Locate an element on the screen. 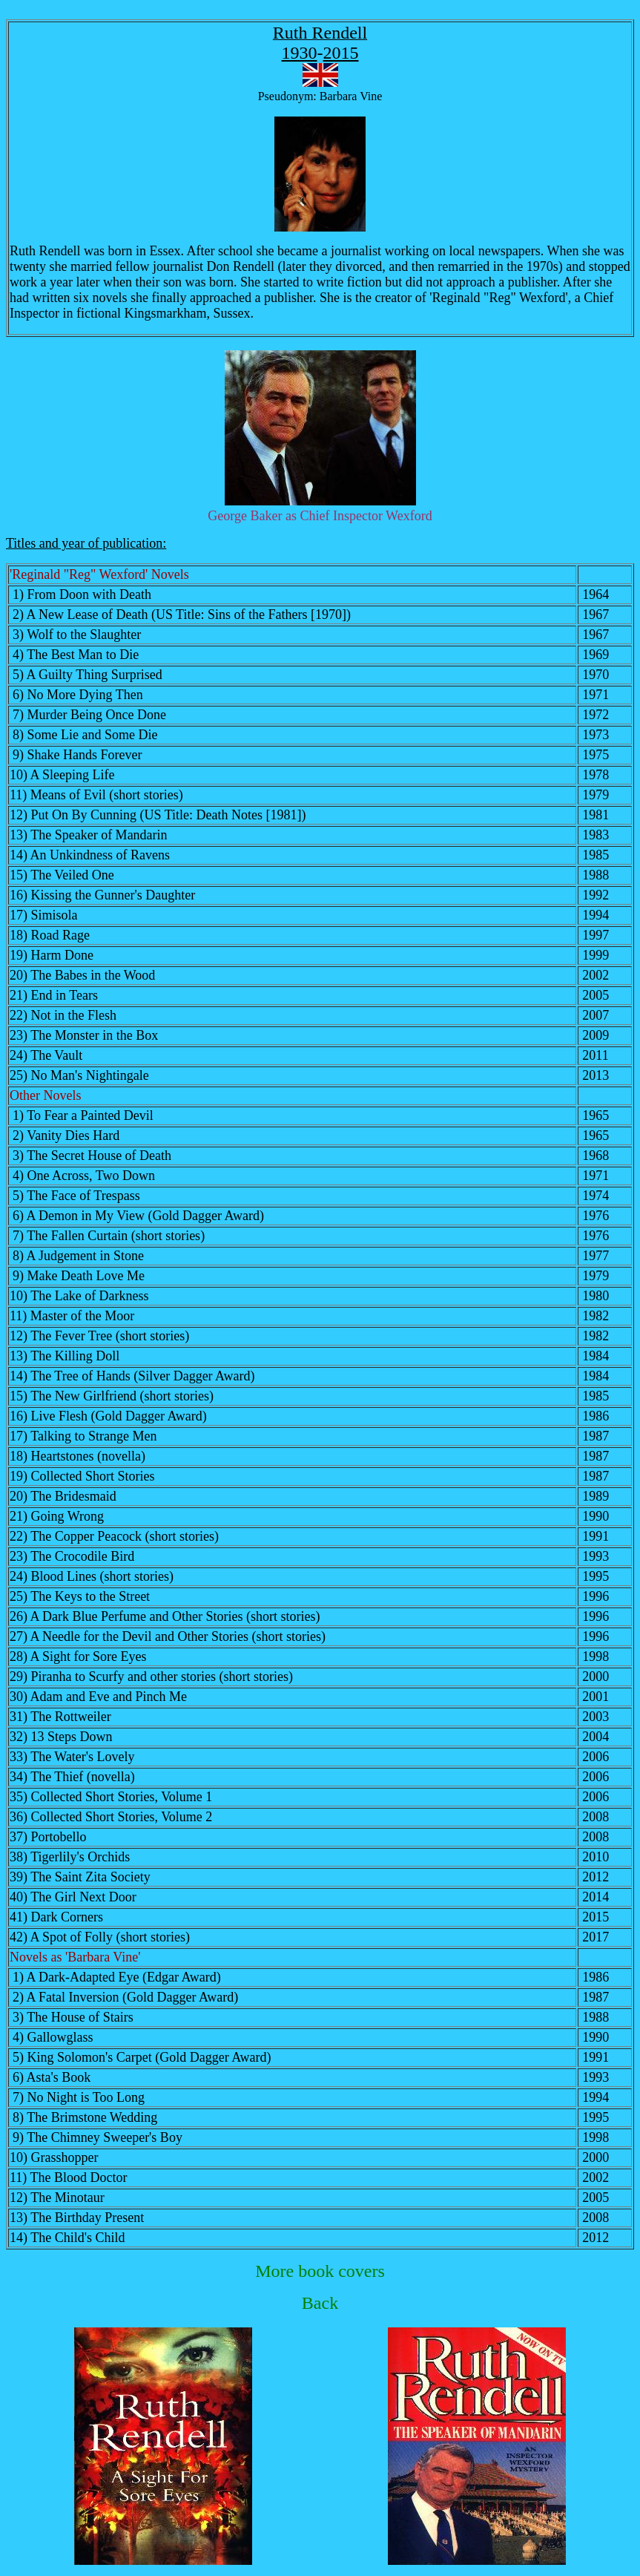 This screenshot has height=2576, width=640. Back is located at coordinates (320, 2303).